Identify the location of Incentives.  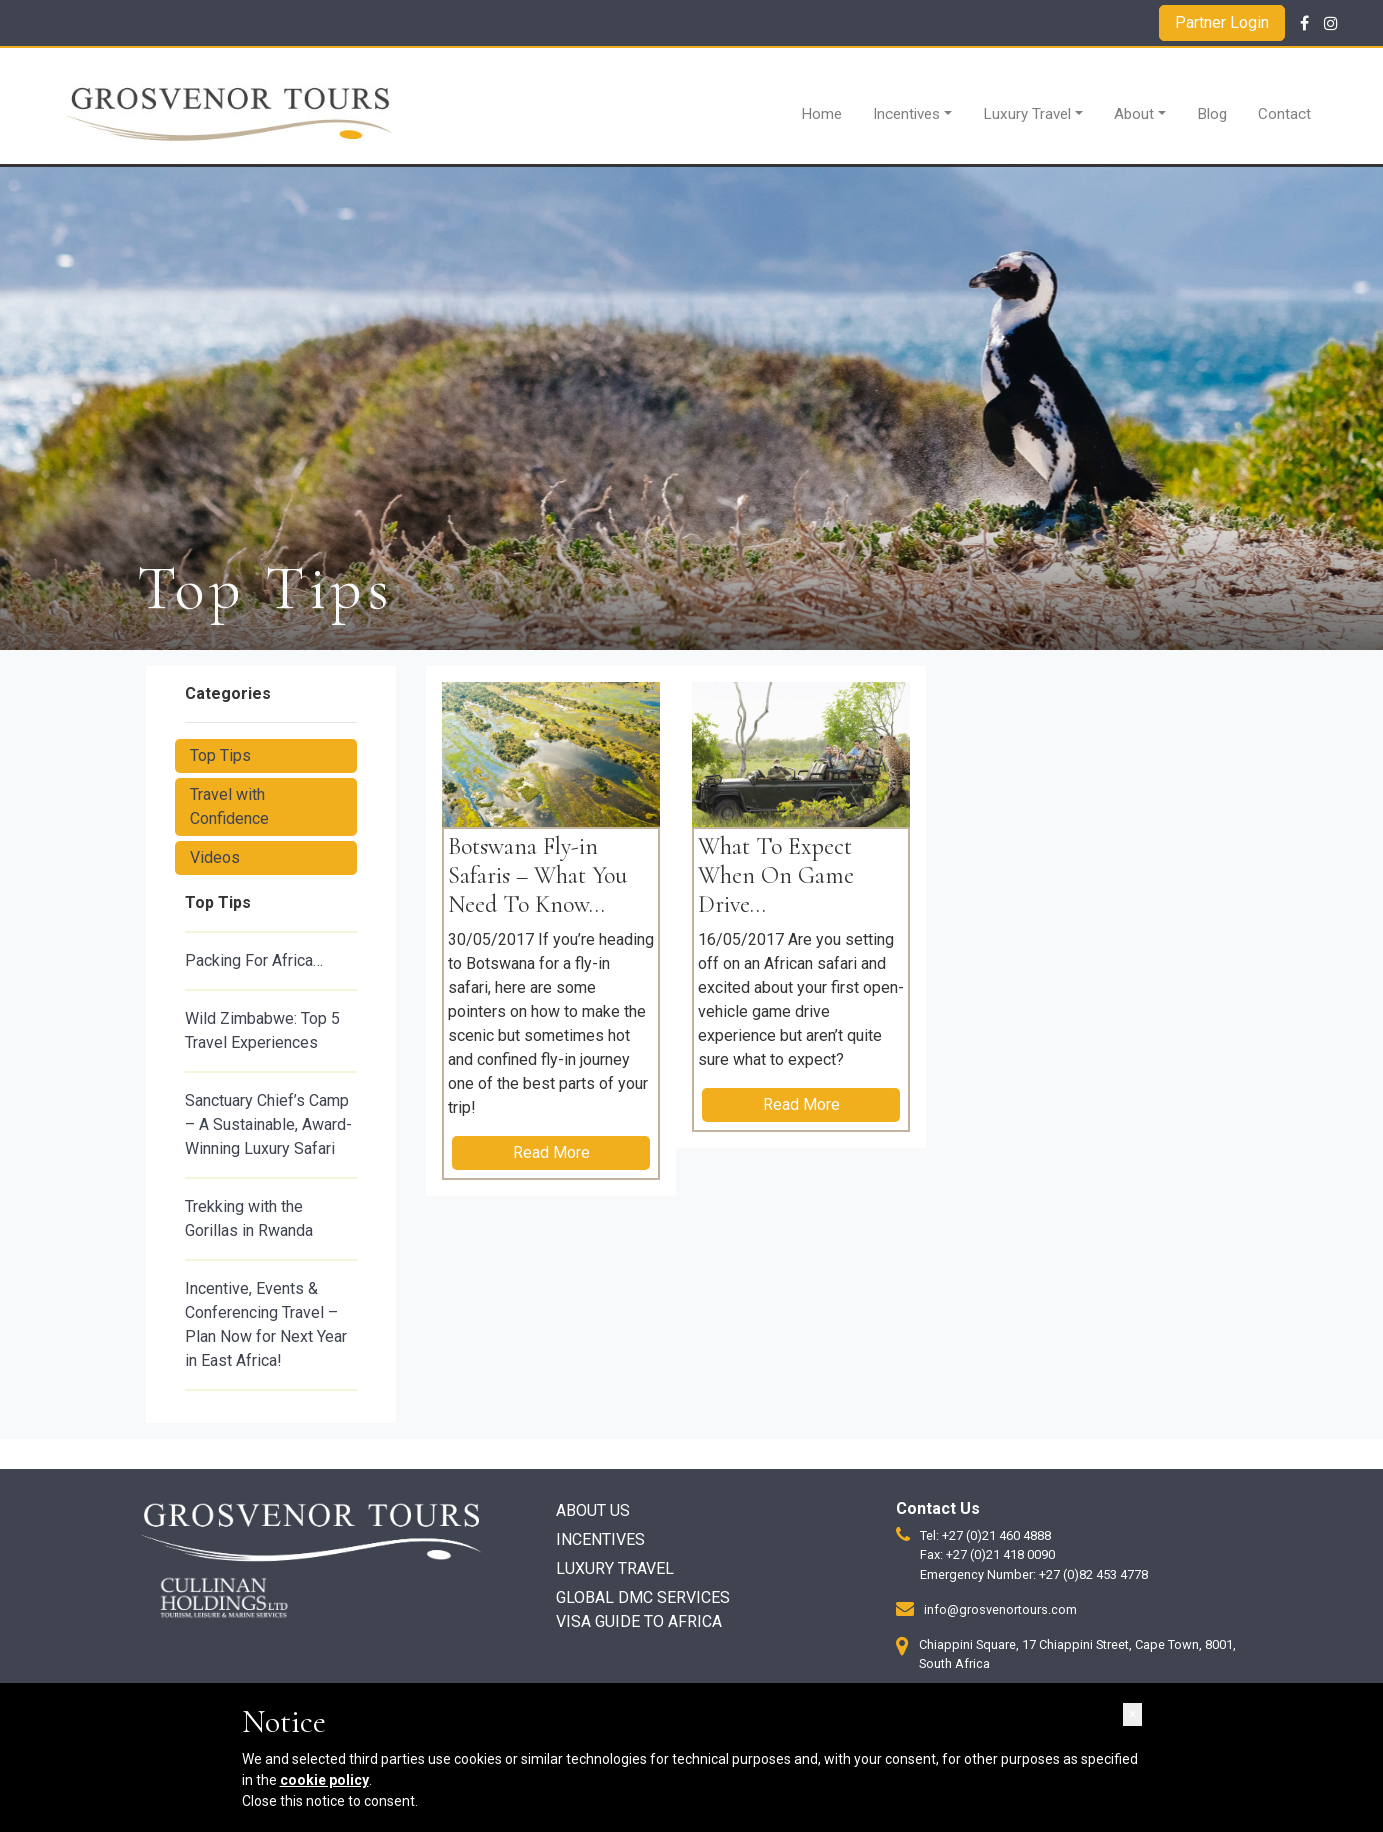
(906, 114).